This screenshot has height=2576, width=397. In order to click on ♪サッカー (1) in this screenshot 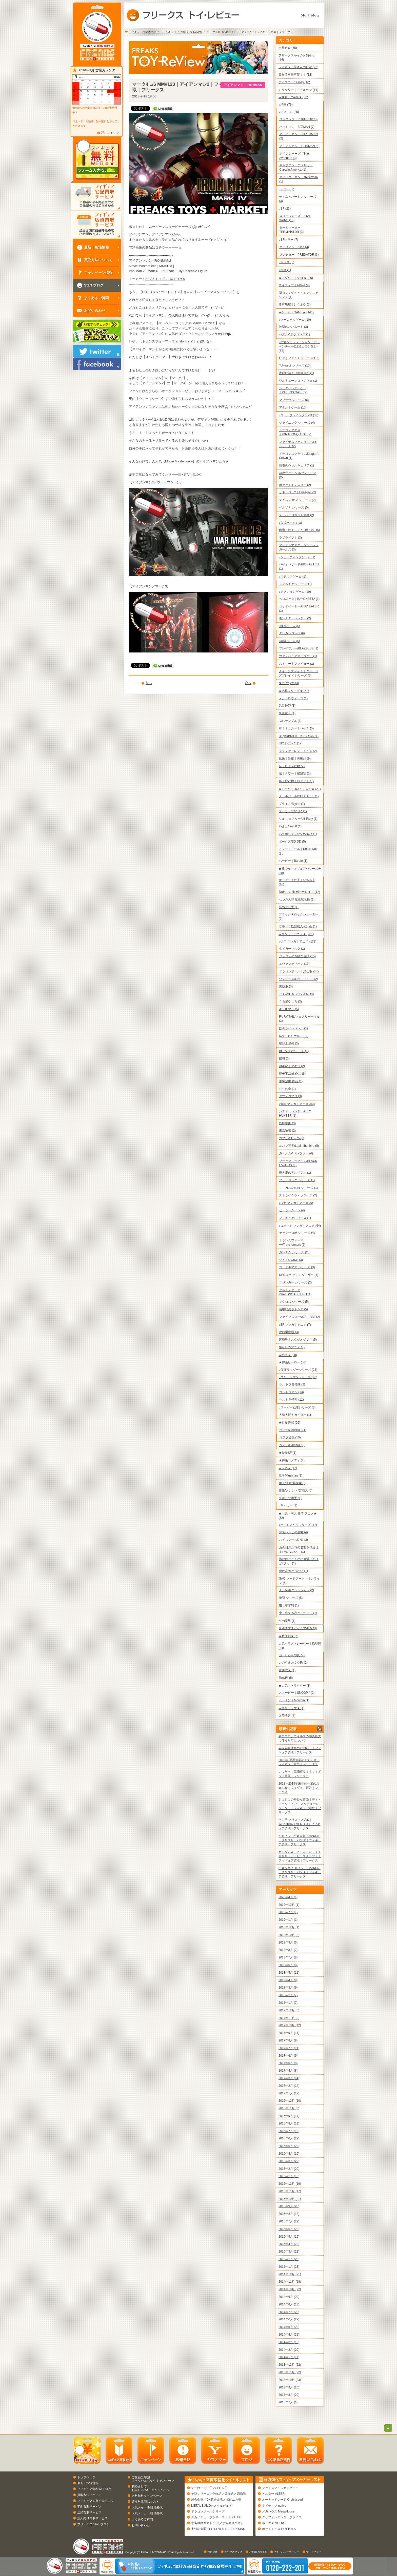, I will do `click(288, 1505)`.